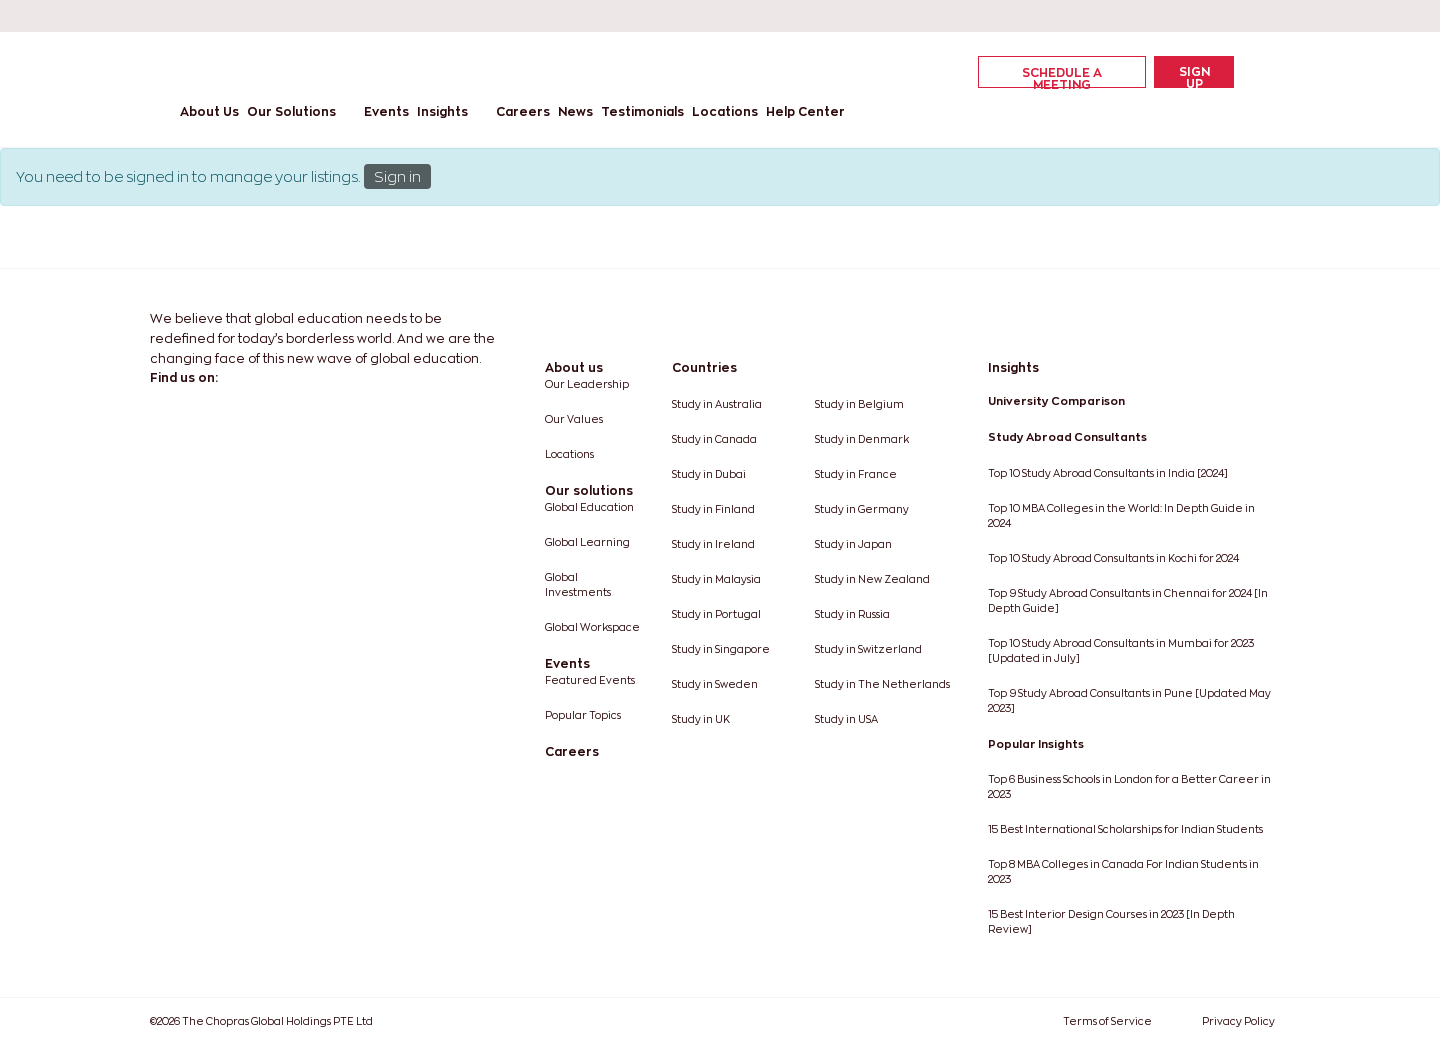 The height and width of the screenshot is (1045, 1440). Describe the element at coordinates (716, 614) in the screenshot. I see `Study in Portugal` at that location.